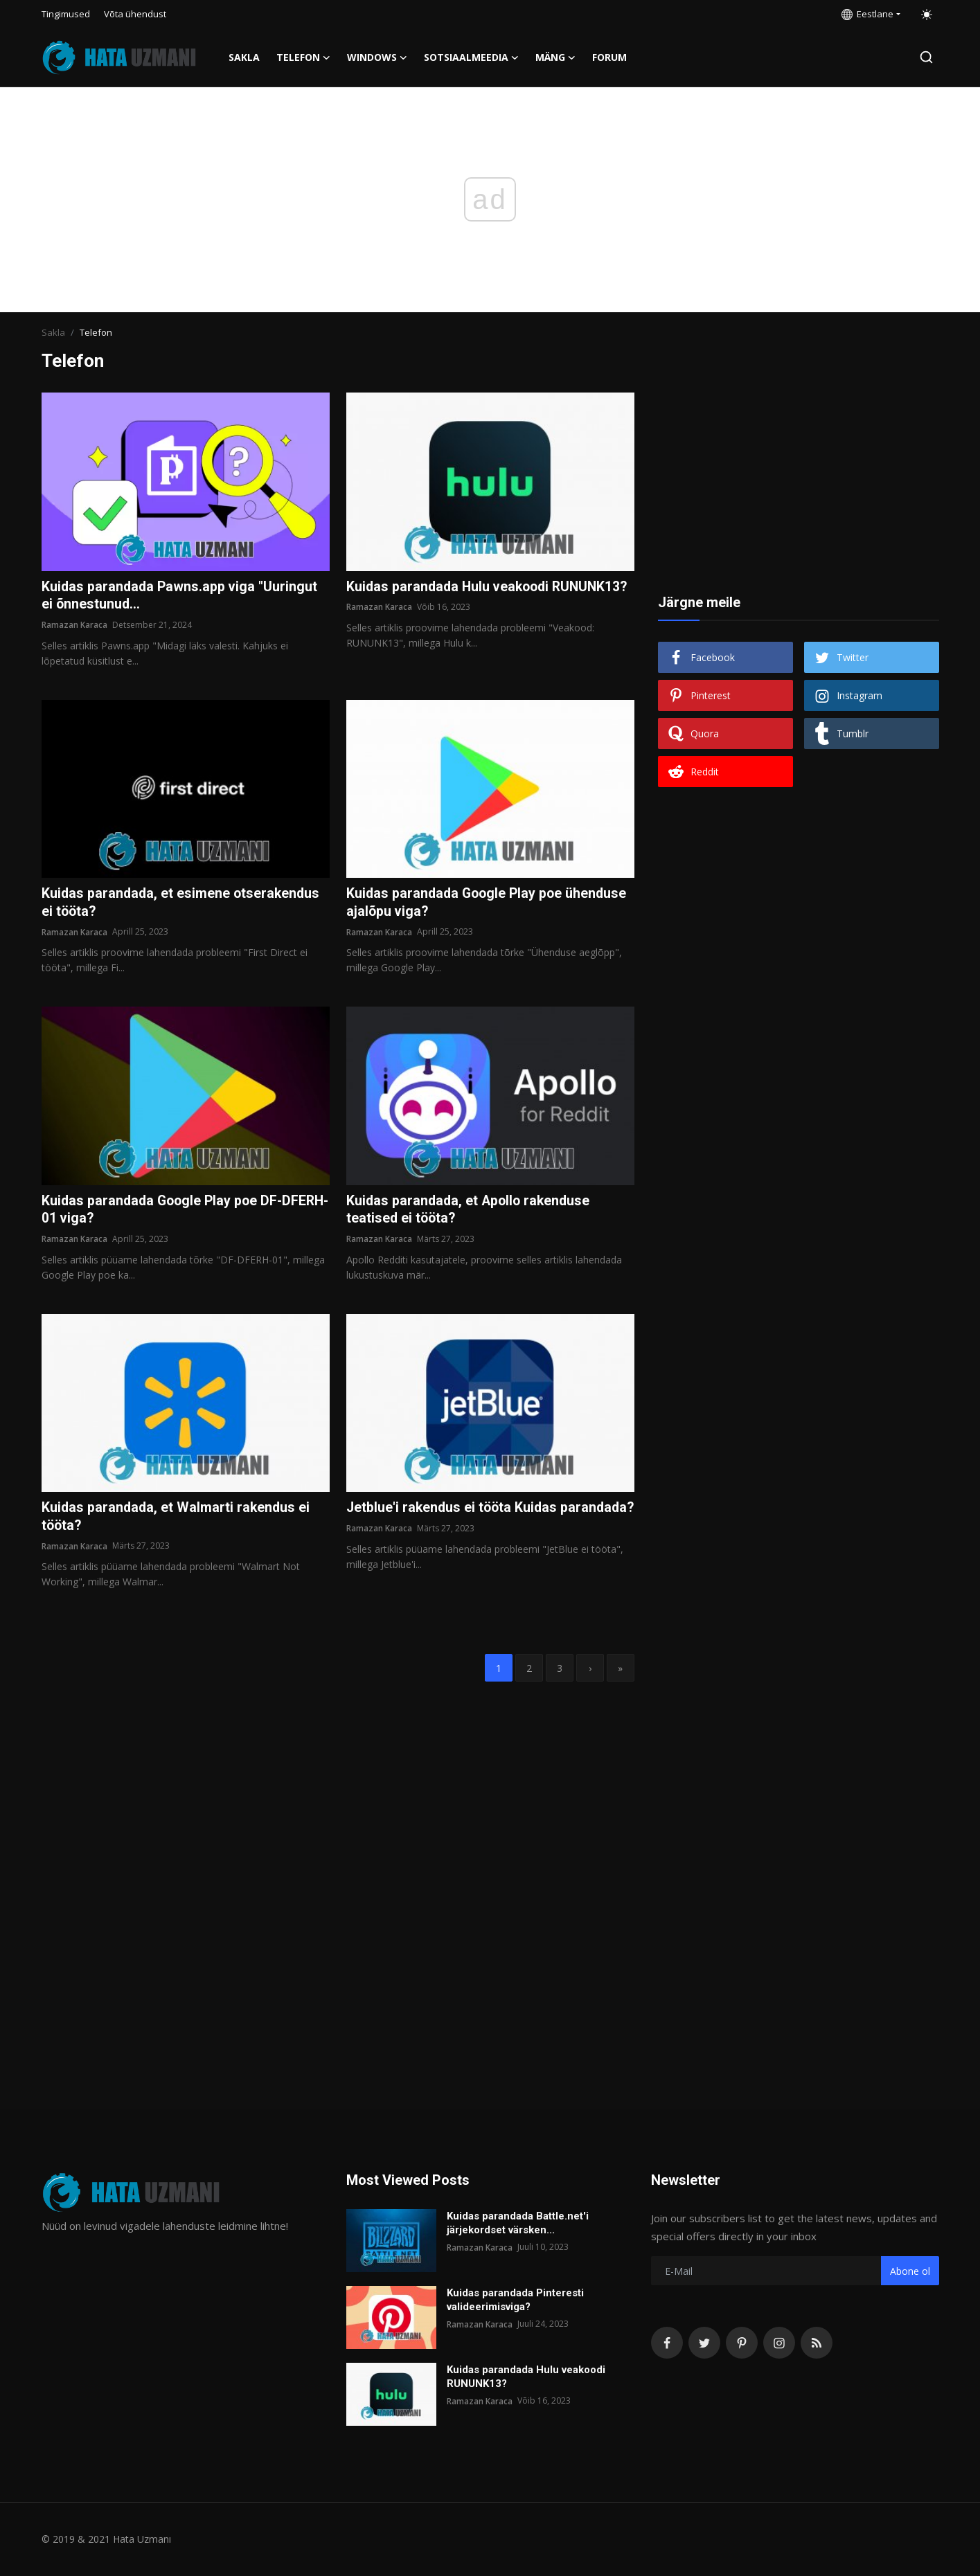  I want to click on Windows [button], so click(377, 57).